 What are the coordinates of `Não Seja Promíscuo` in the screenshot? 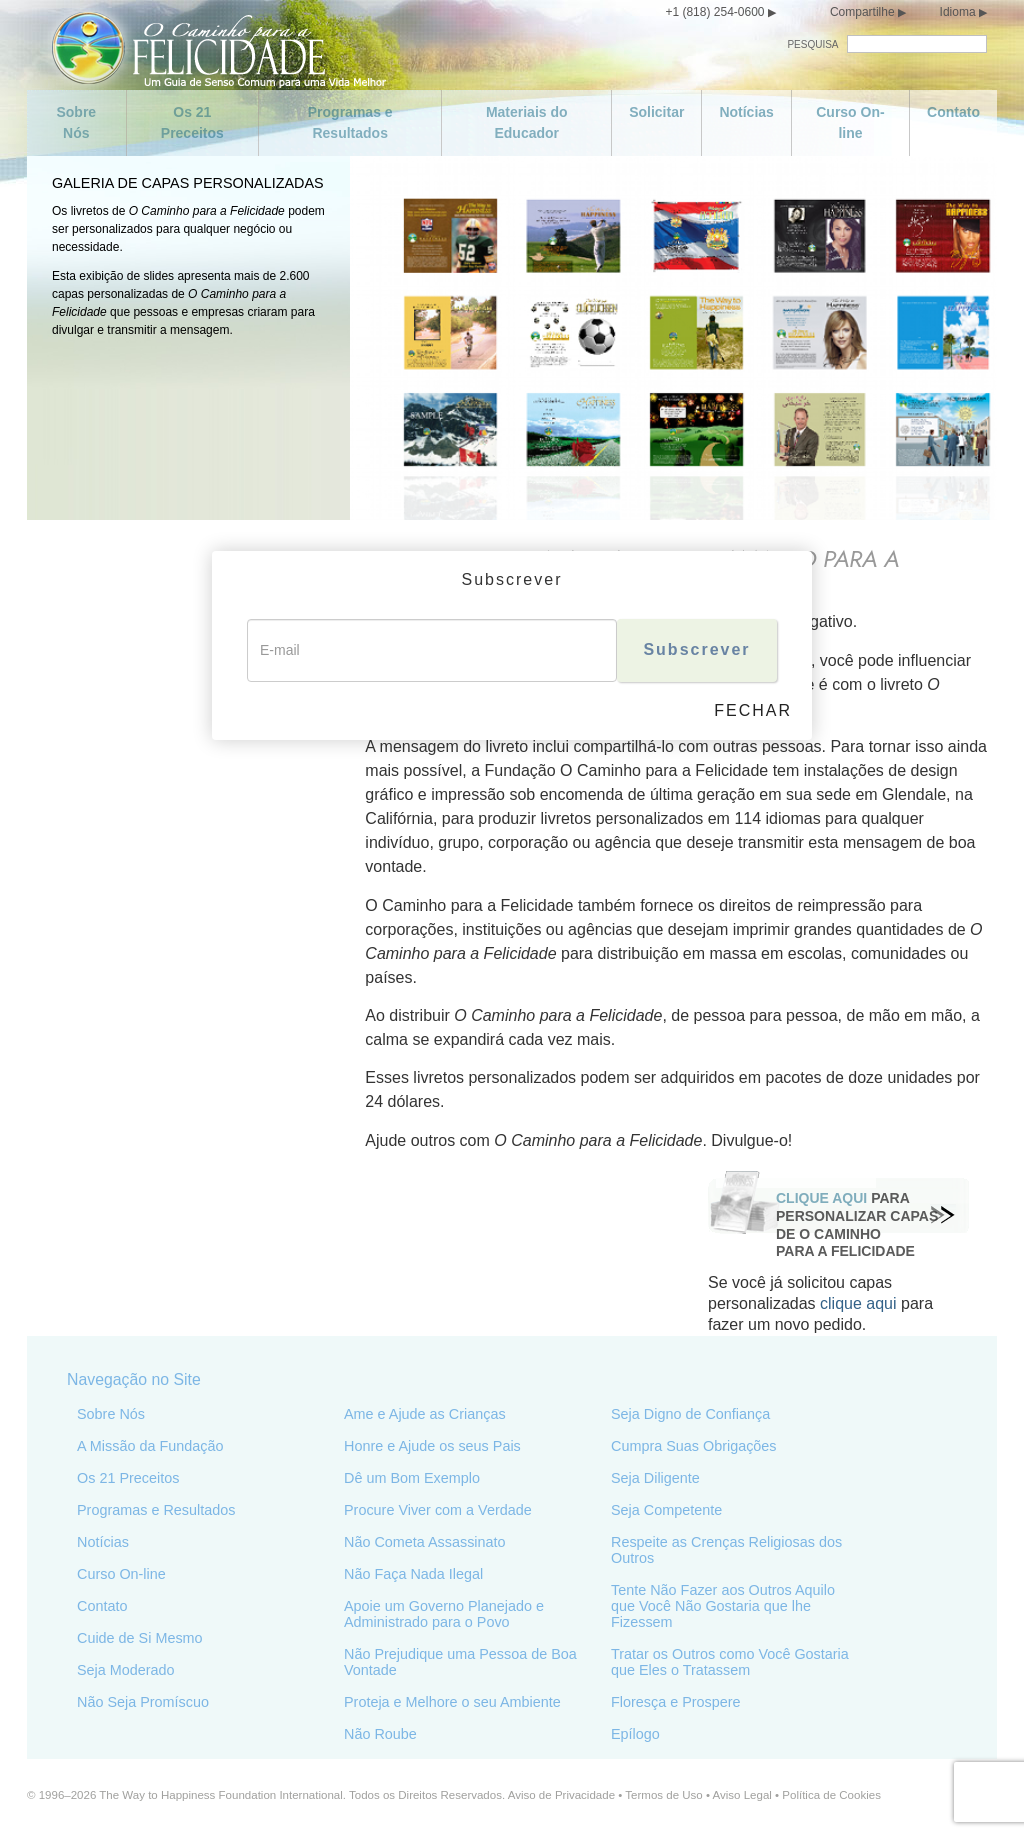 It's located at (143, 1701).